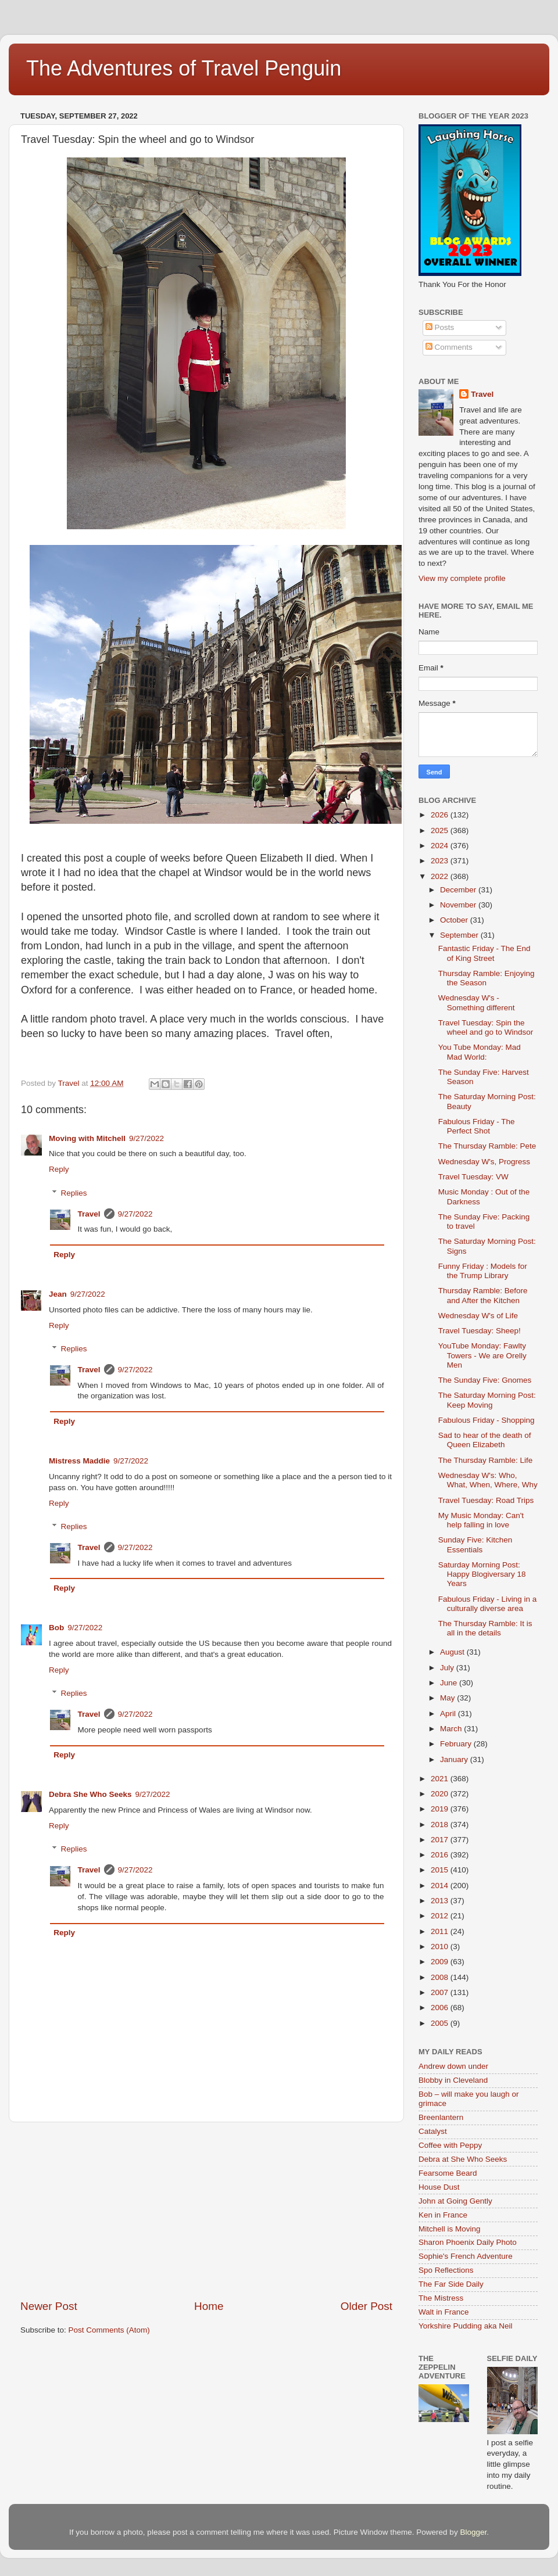  What do you see at coordinates (48, 2306) in the screenshot?
I see `Newer Post` at bounding box center [48, 2306].